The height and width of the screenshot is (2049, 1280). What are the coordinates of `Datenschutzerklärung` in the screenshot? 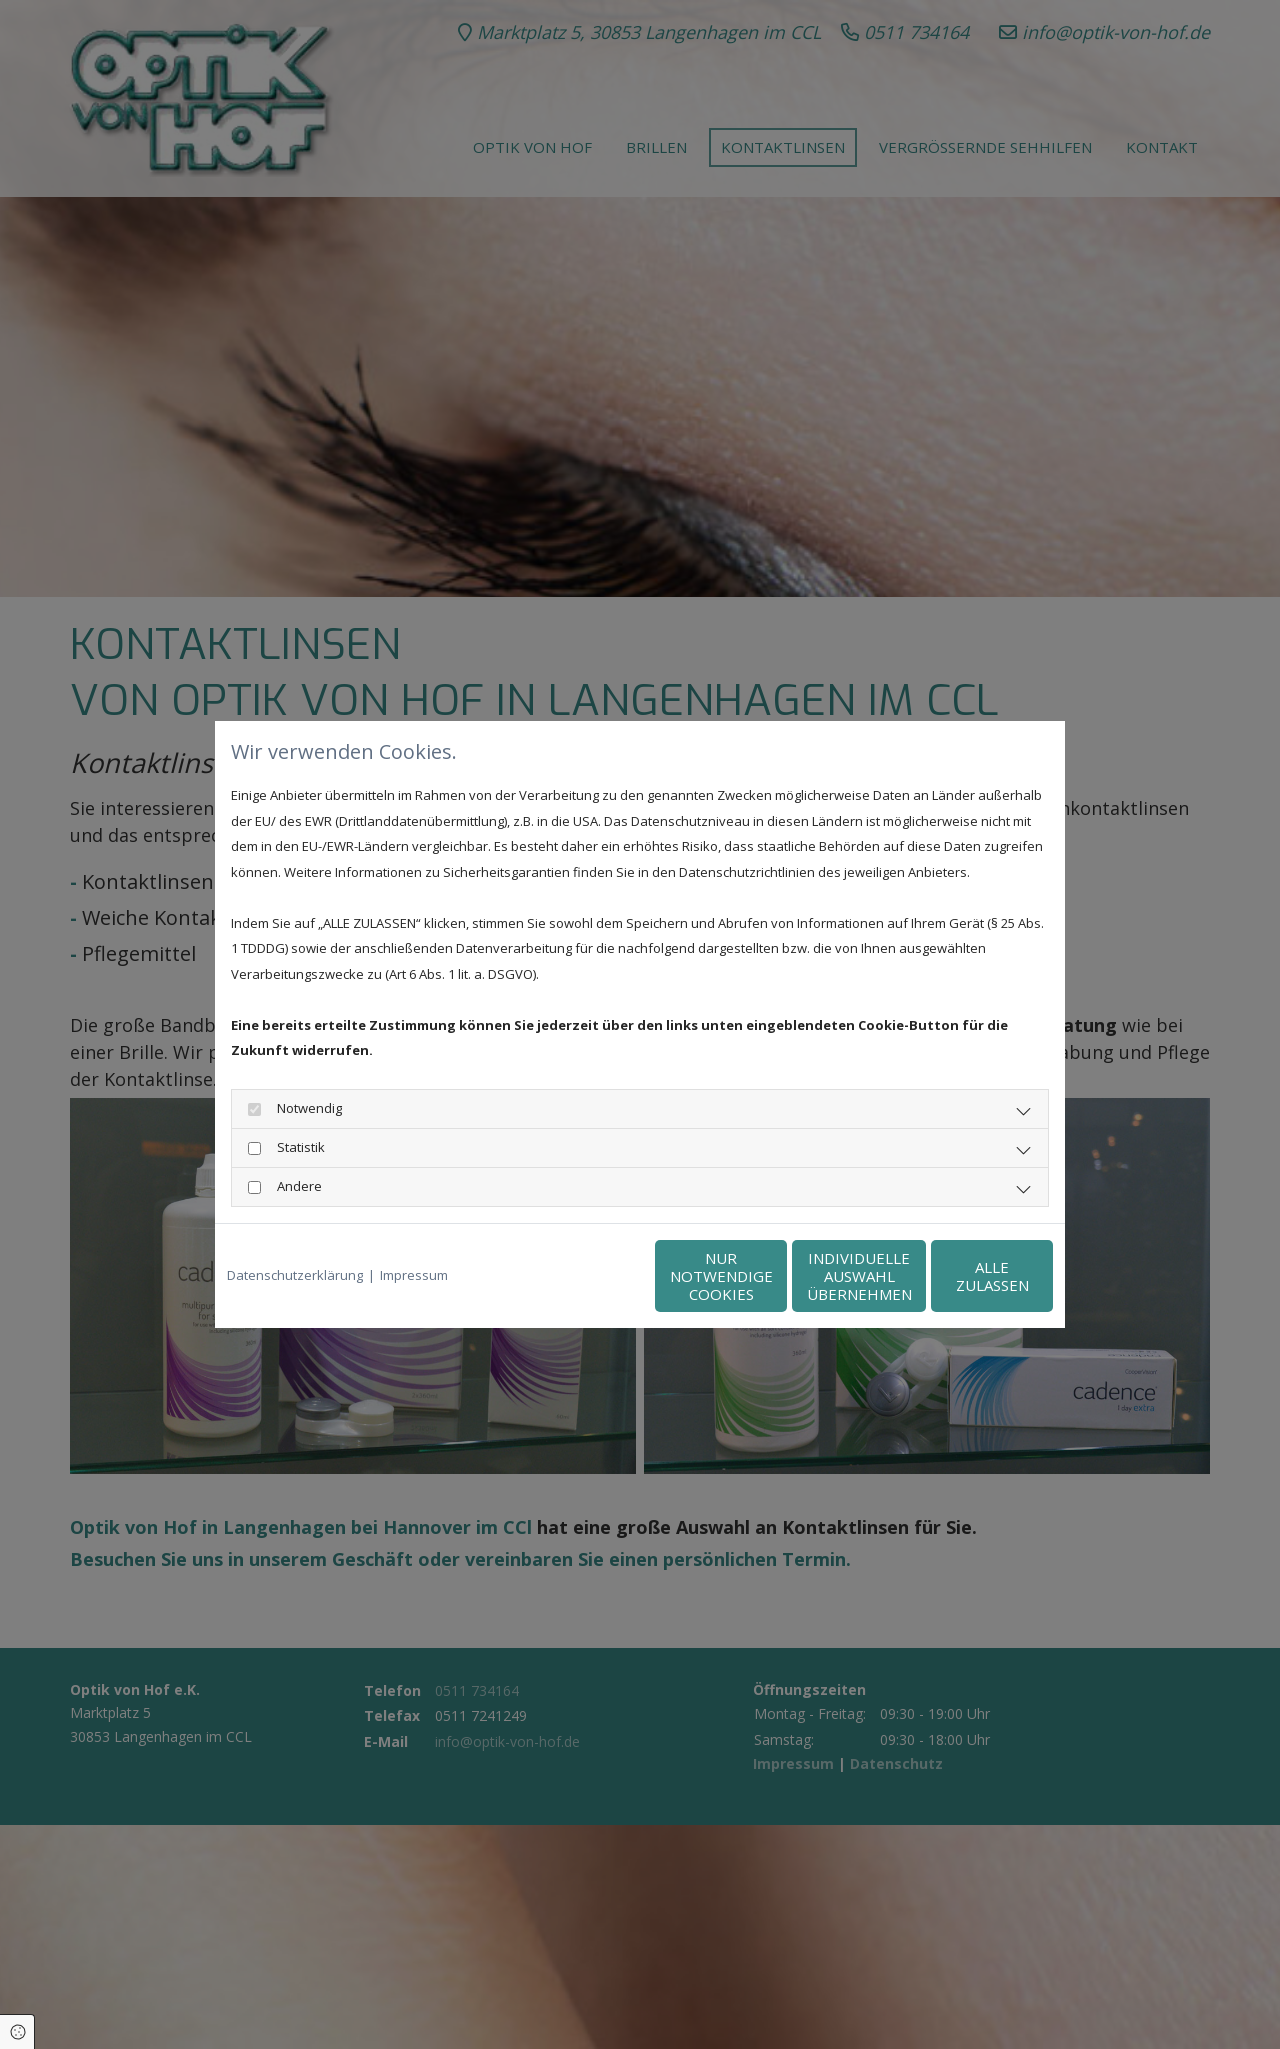 It's located at (295, 1275).